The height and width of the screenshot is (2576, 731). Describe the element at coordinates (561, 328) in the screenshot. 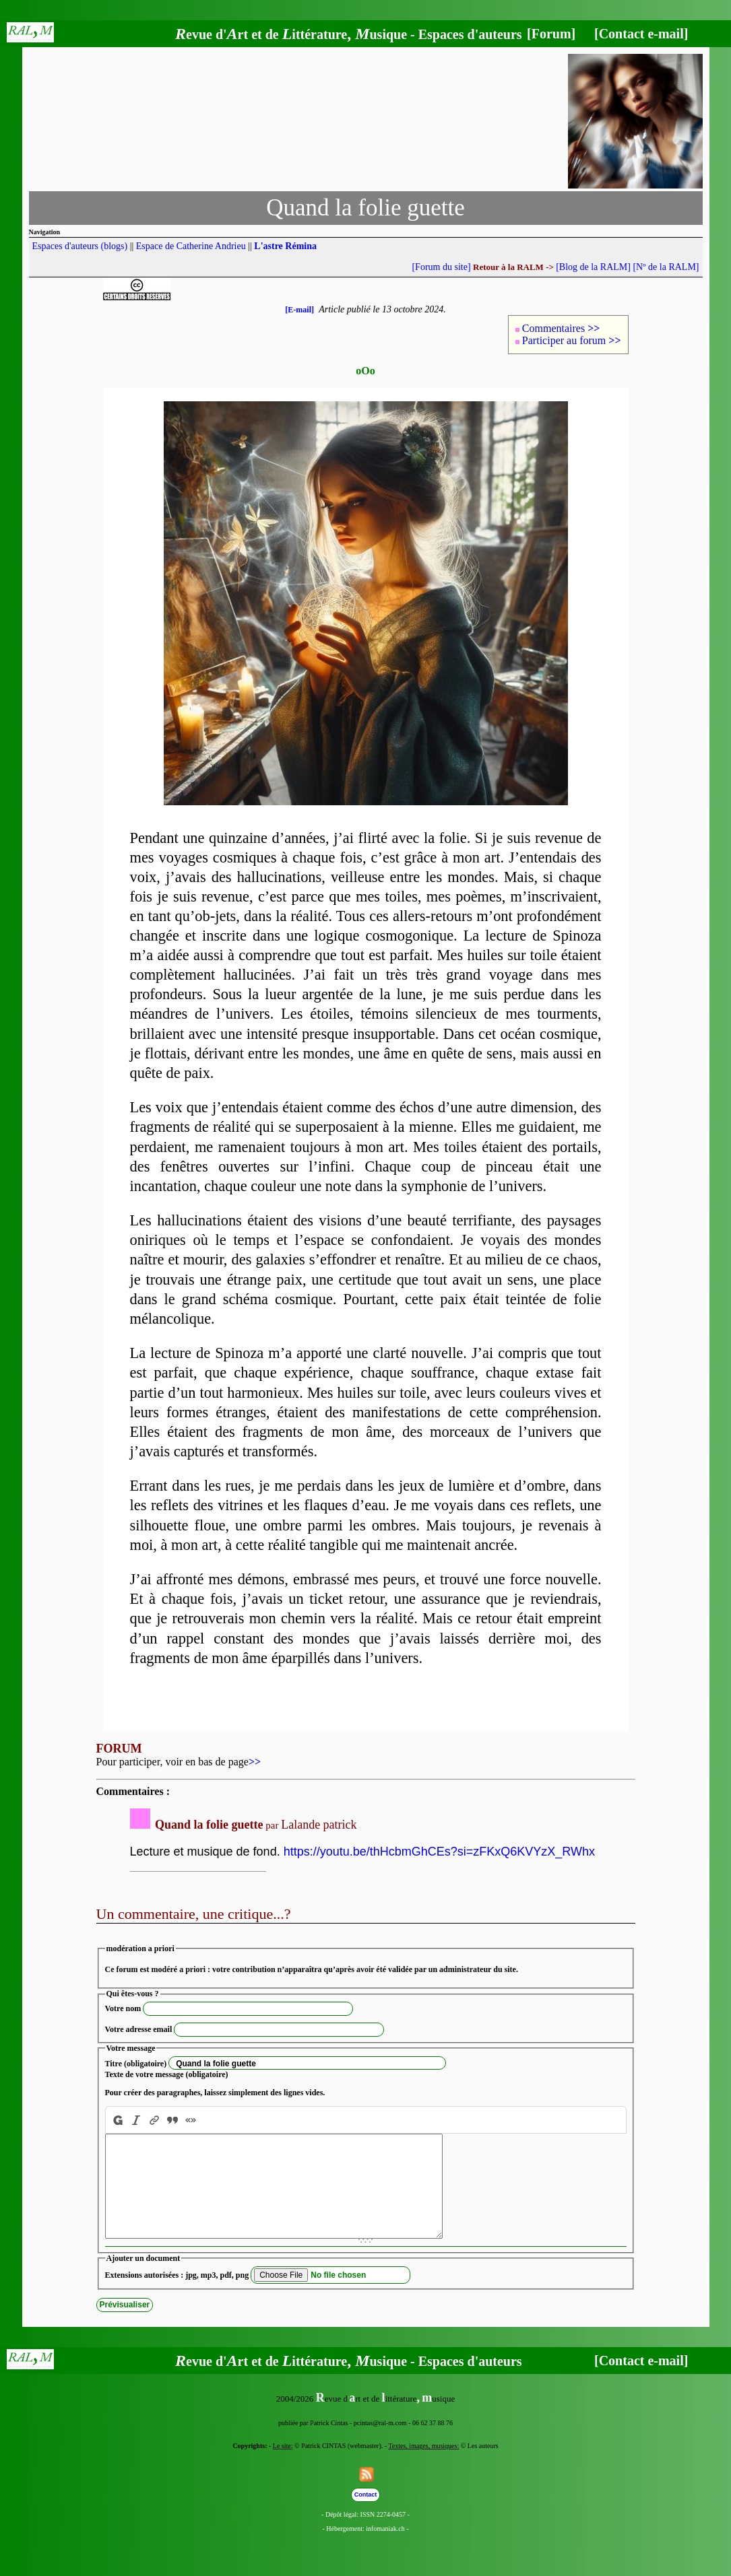

I see `Commentaires` at that location.